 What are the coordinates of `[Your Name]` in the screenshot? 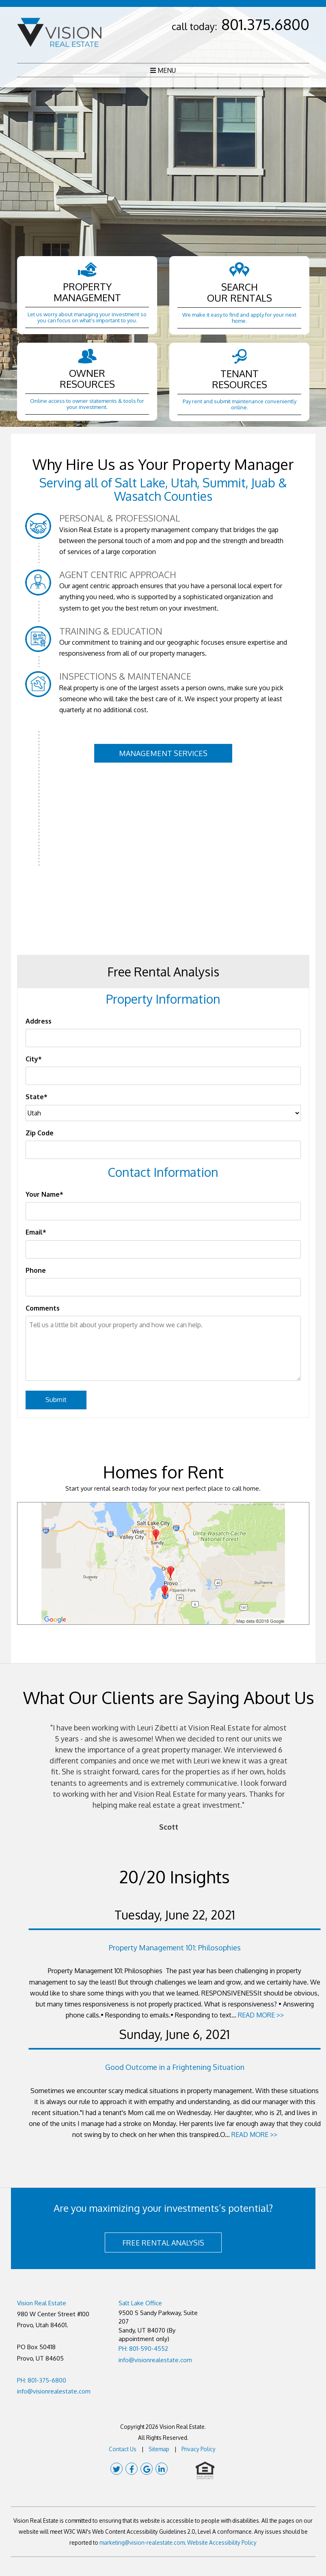 It's located at (163, 1211).